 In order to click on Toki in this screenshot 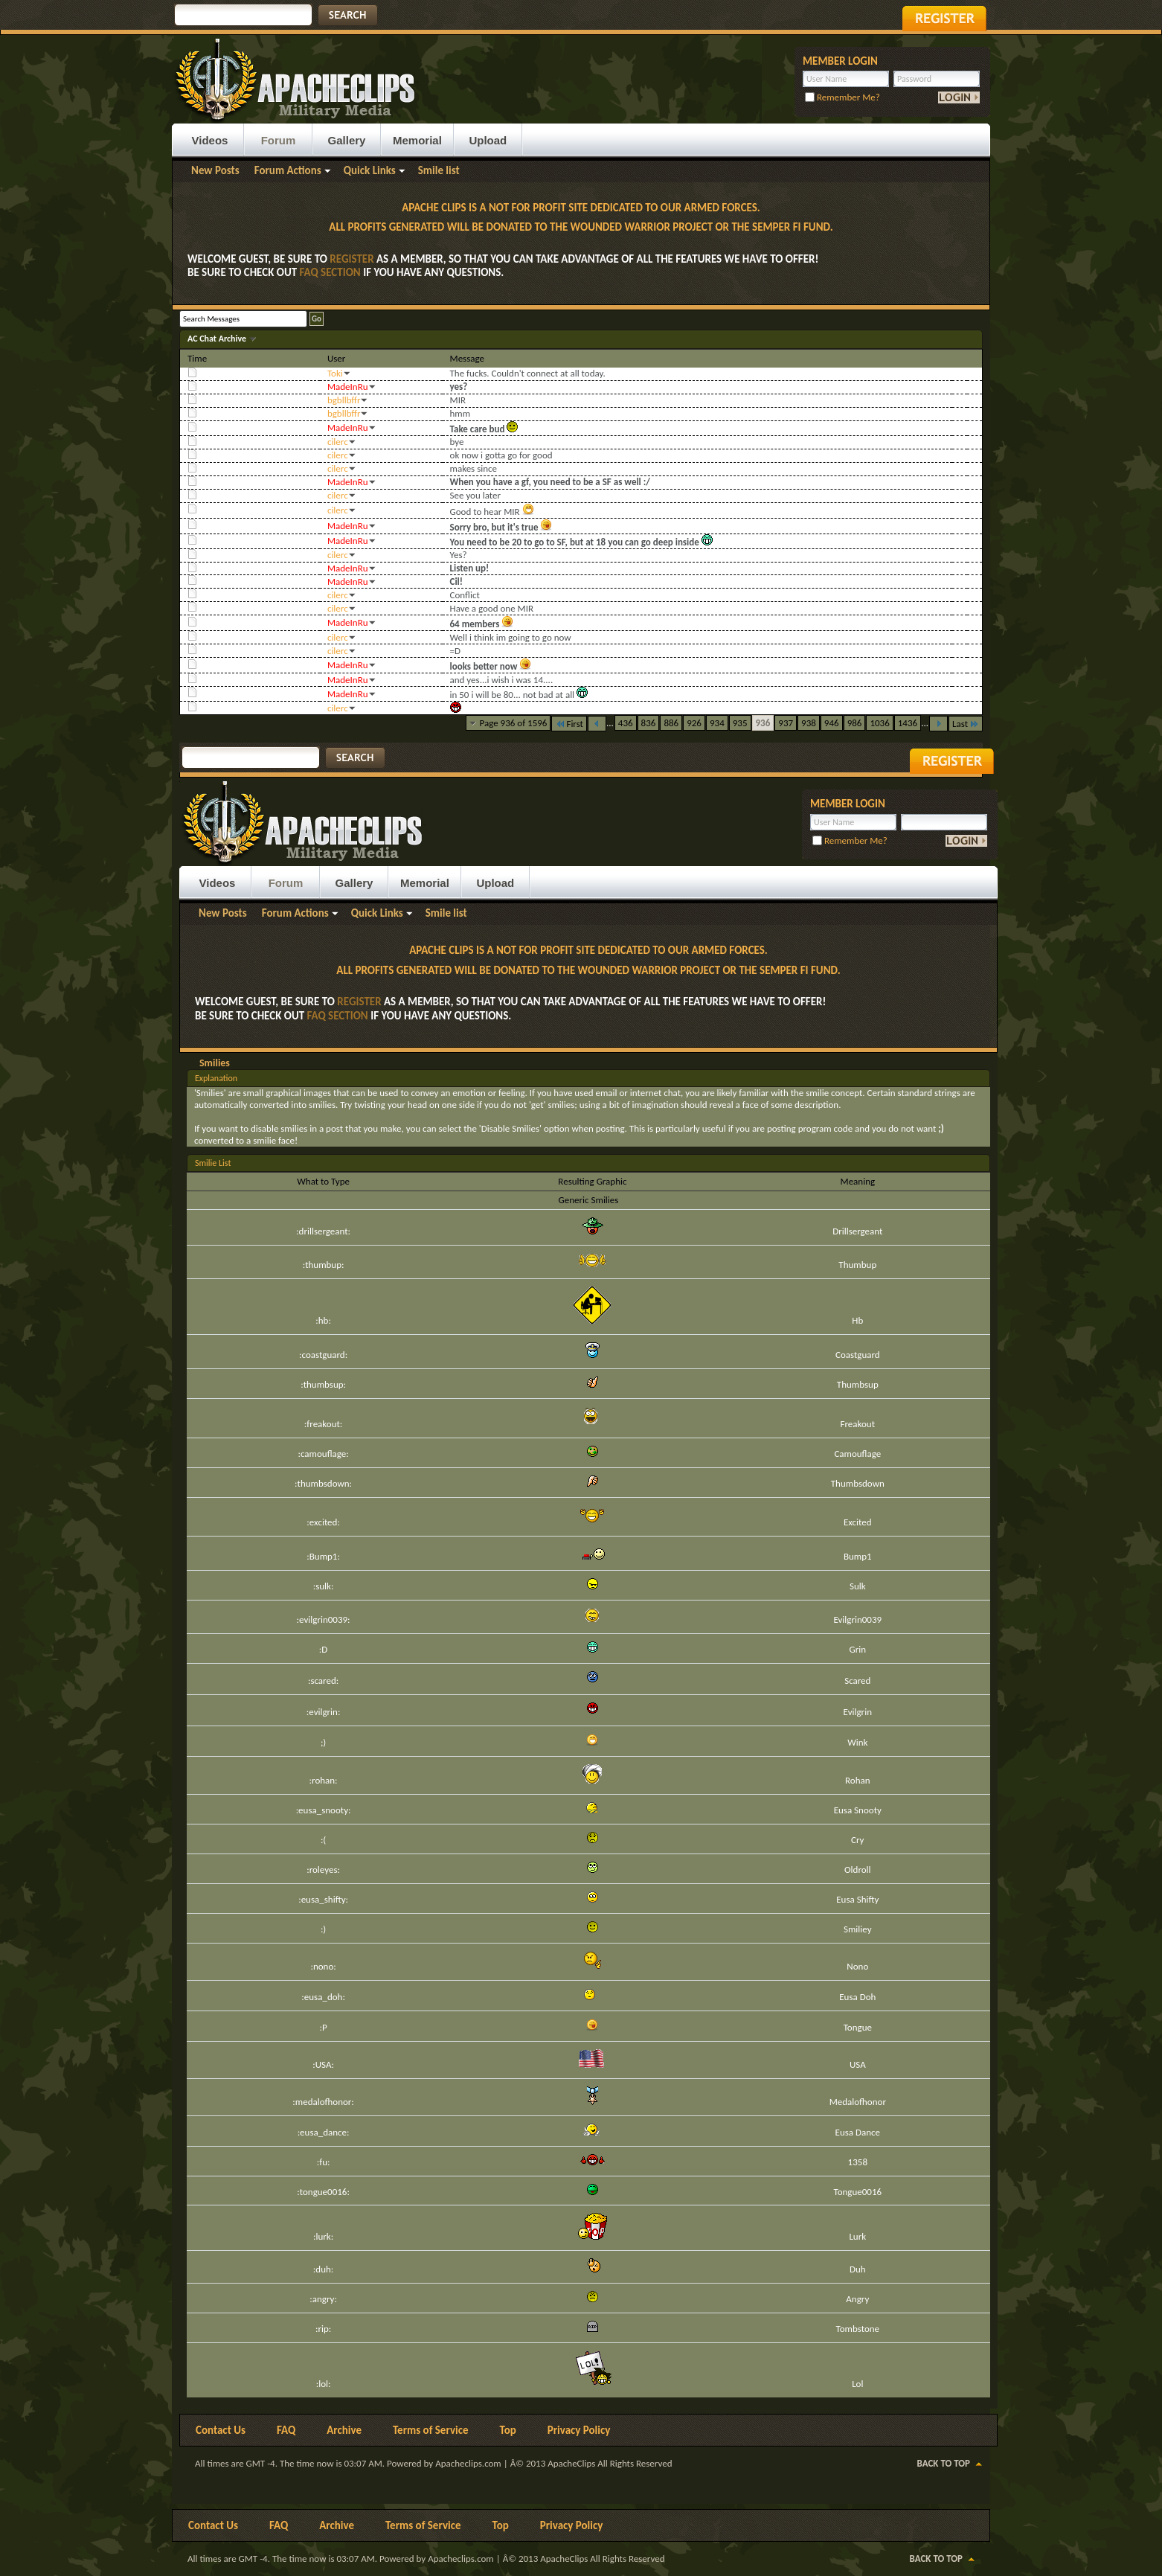, I will do `click(335, 373)`.